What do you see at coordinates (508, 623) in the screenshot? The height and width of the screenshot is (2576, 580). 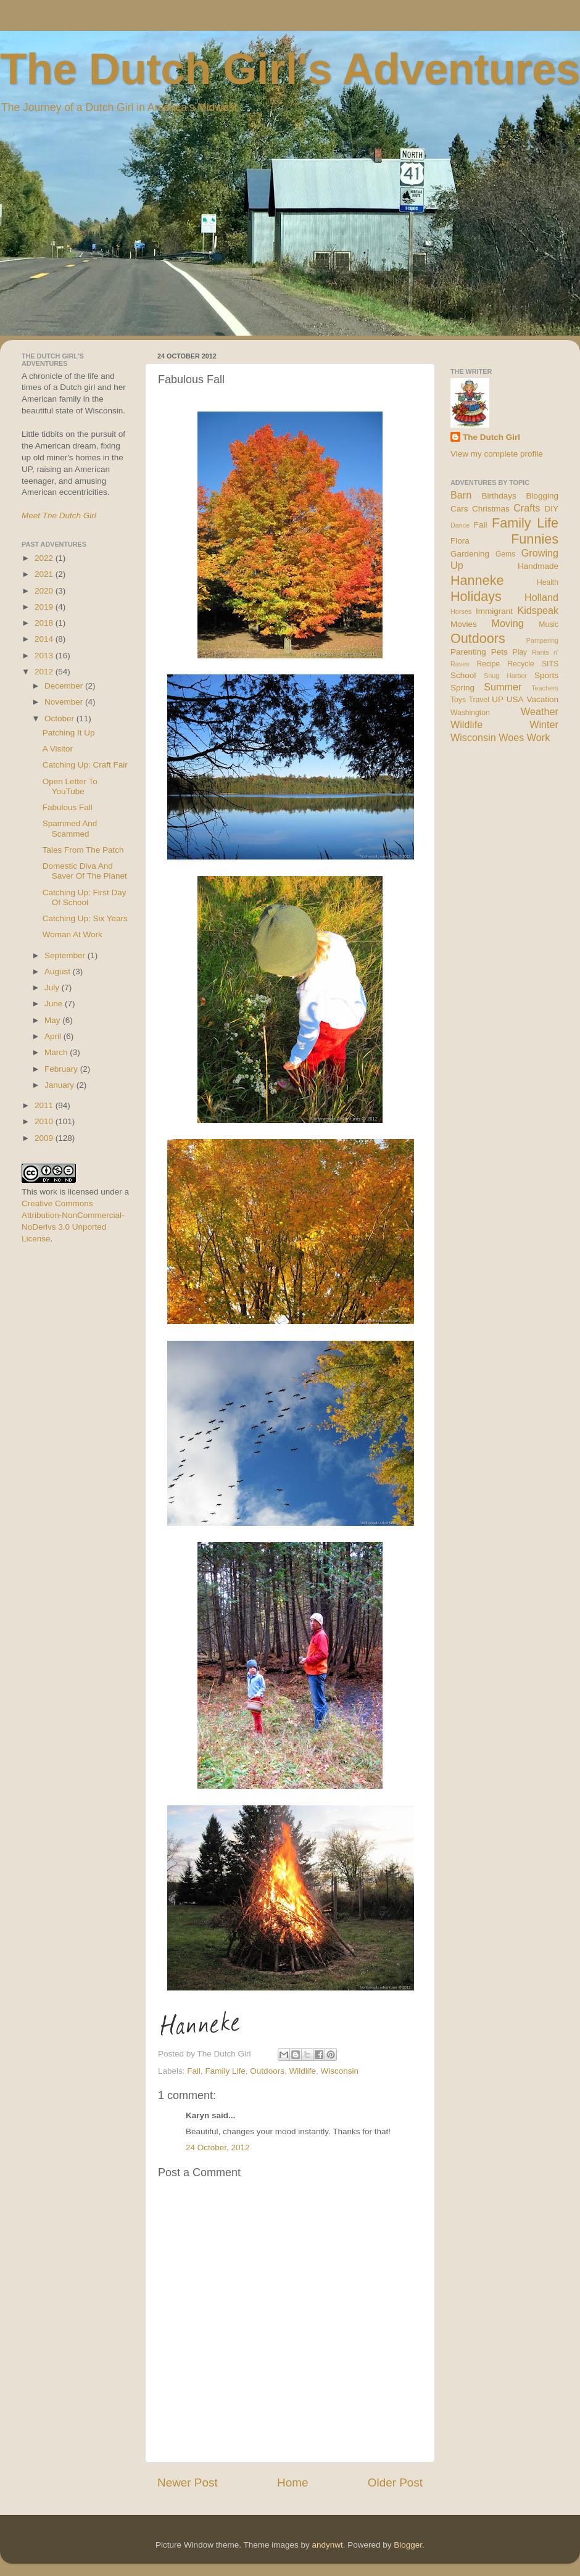 I see `Moving` at bounding box center [508, 623].